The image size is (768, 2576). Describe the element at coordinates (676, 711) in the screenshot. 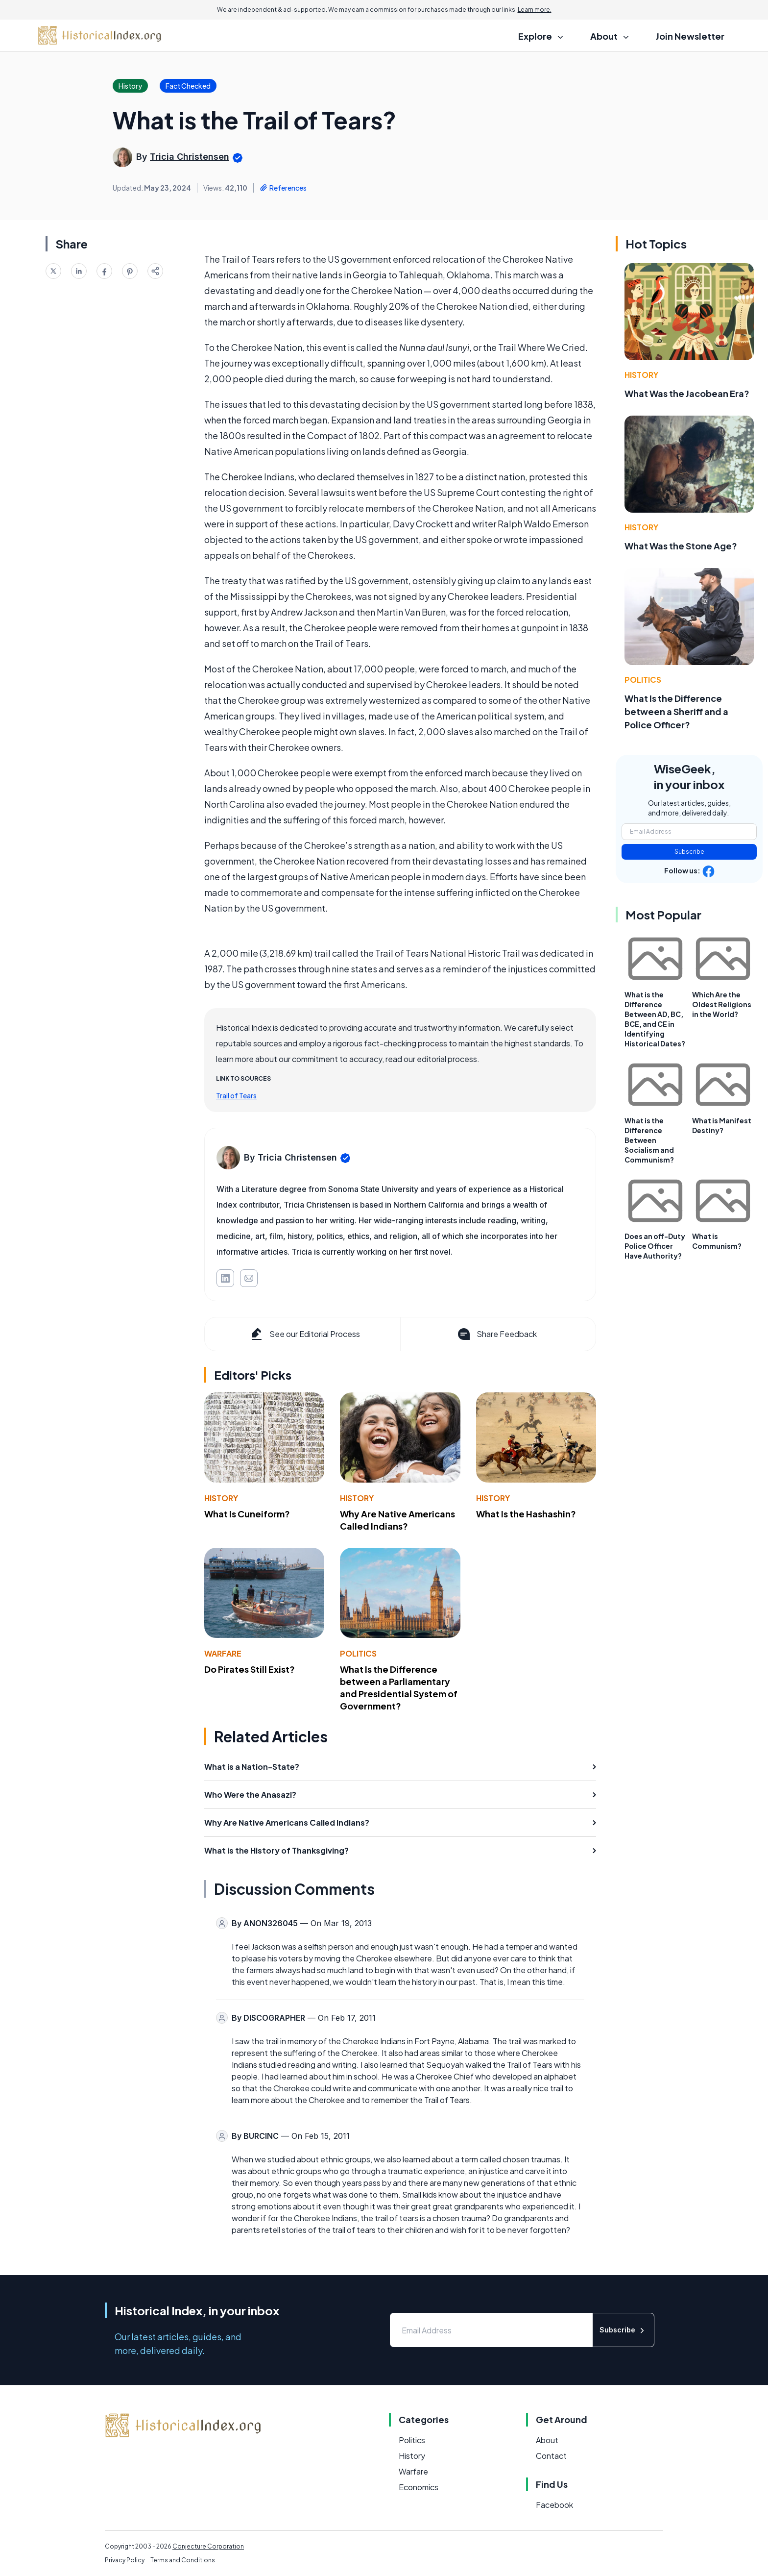

I see `What Is the Difference between a Sheriff and a Police Officer?` at that location.